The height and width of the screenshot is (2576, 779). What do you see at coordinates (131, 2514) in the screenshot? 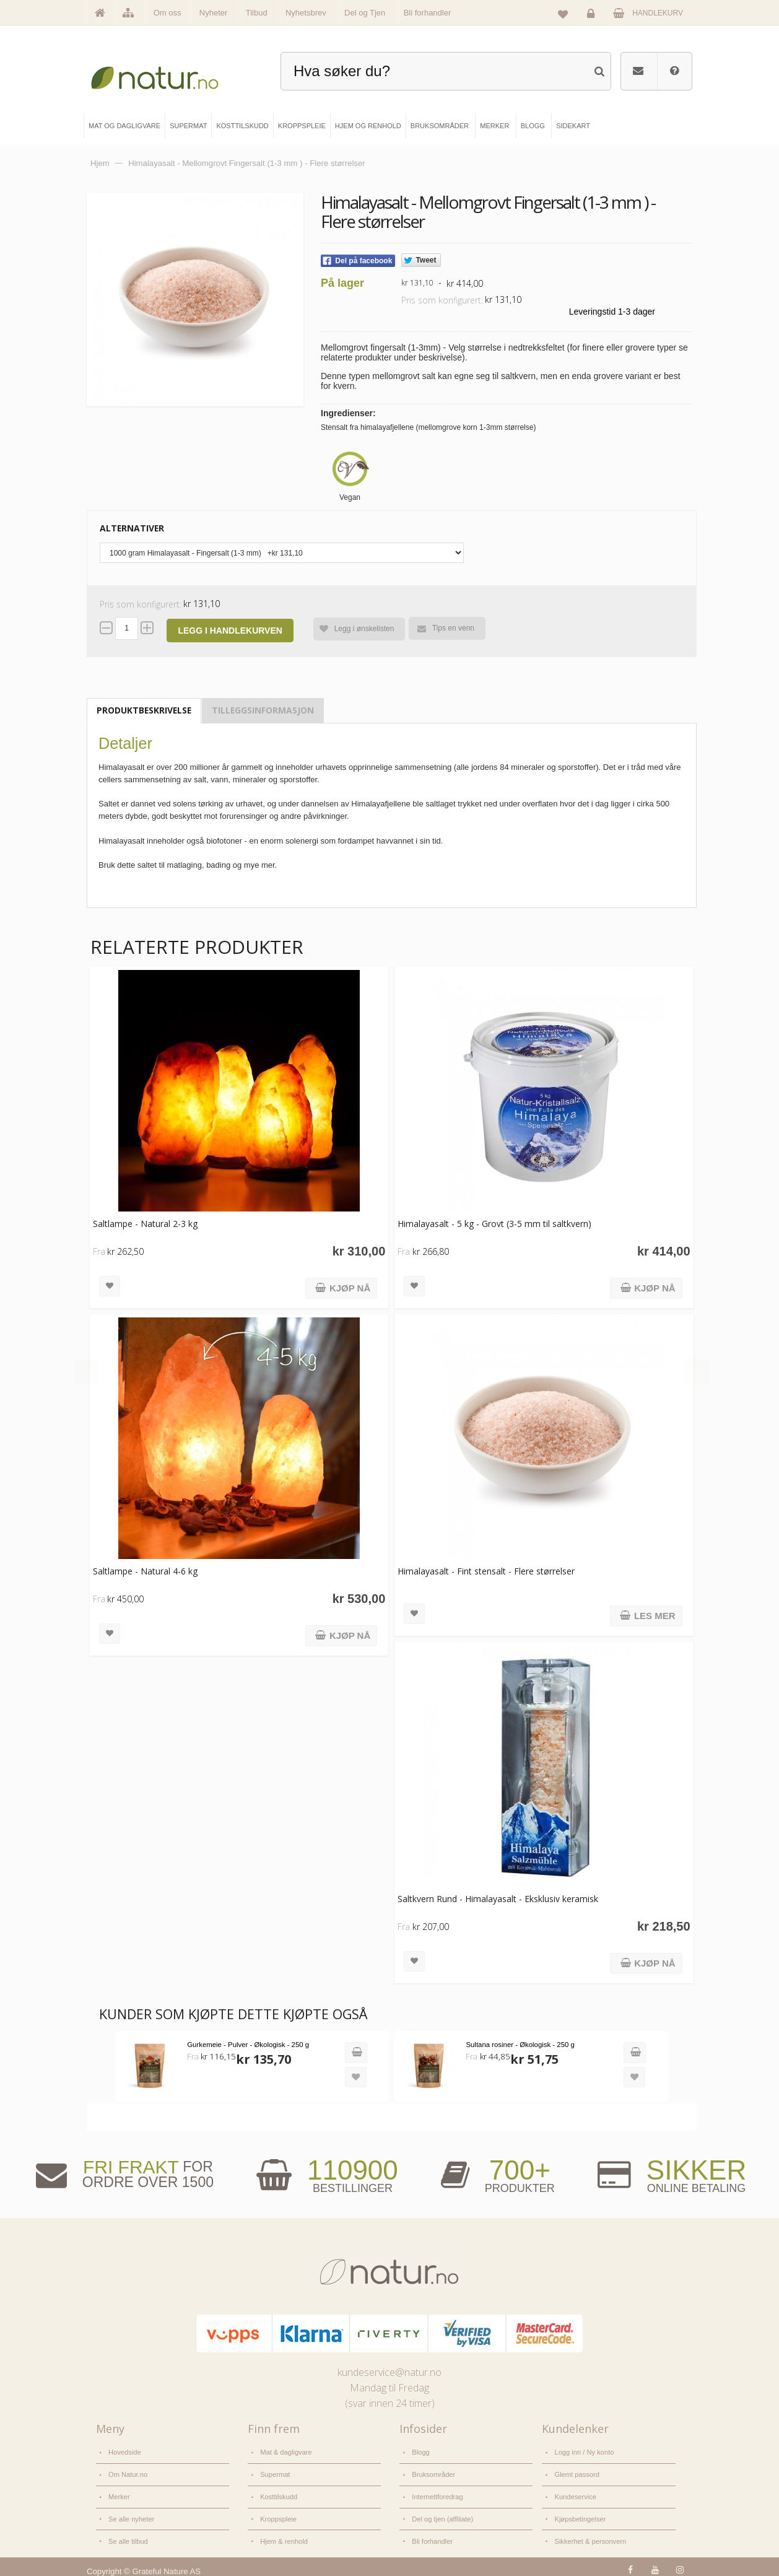
I see `Se alle nyheter` at bounding box center [131, 2514].